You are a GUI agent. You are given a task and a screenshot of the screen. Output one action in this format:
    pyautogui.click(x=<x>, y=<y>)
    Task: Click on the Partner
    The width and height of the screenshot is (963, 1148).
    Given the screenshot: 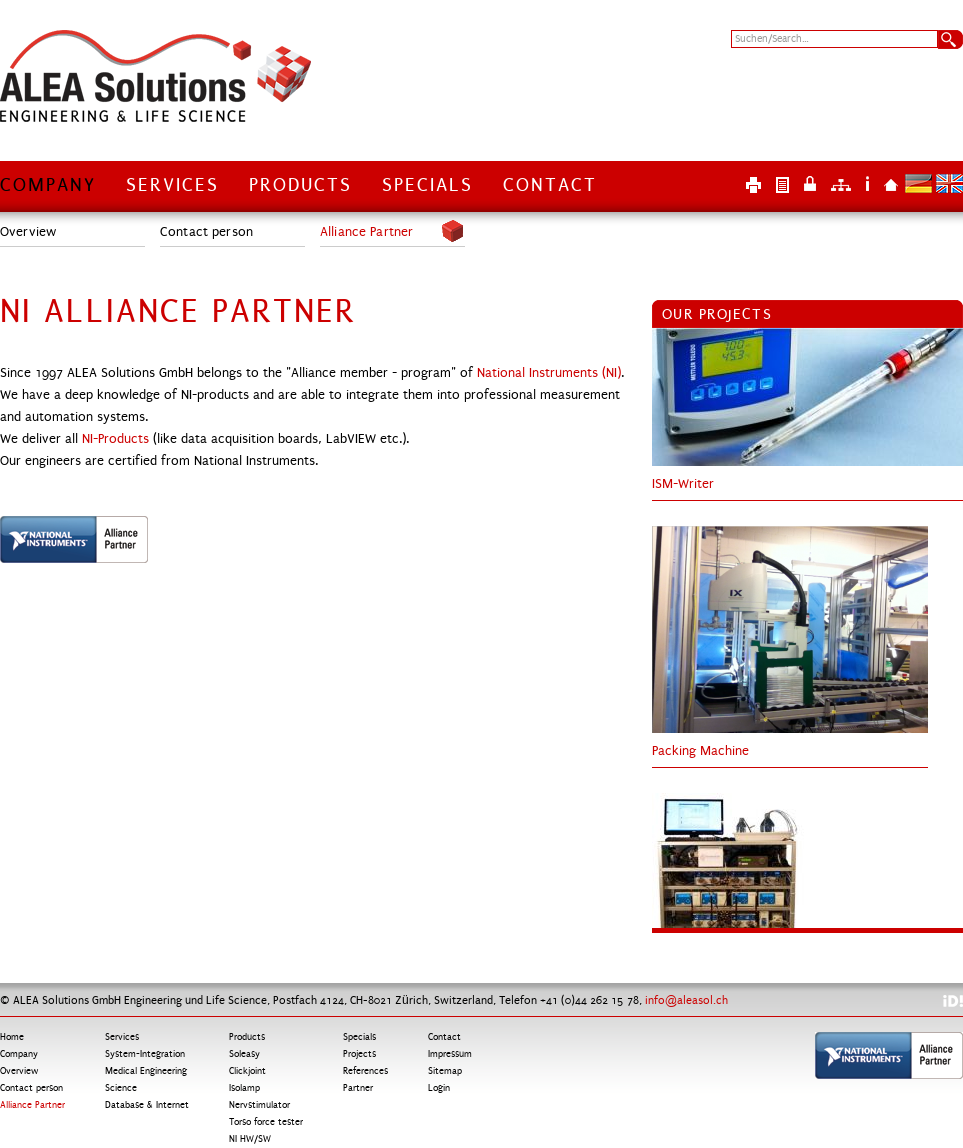 What is the action you would take?
    pyautogui.click(x=358, y=1088)
    